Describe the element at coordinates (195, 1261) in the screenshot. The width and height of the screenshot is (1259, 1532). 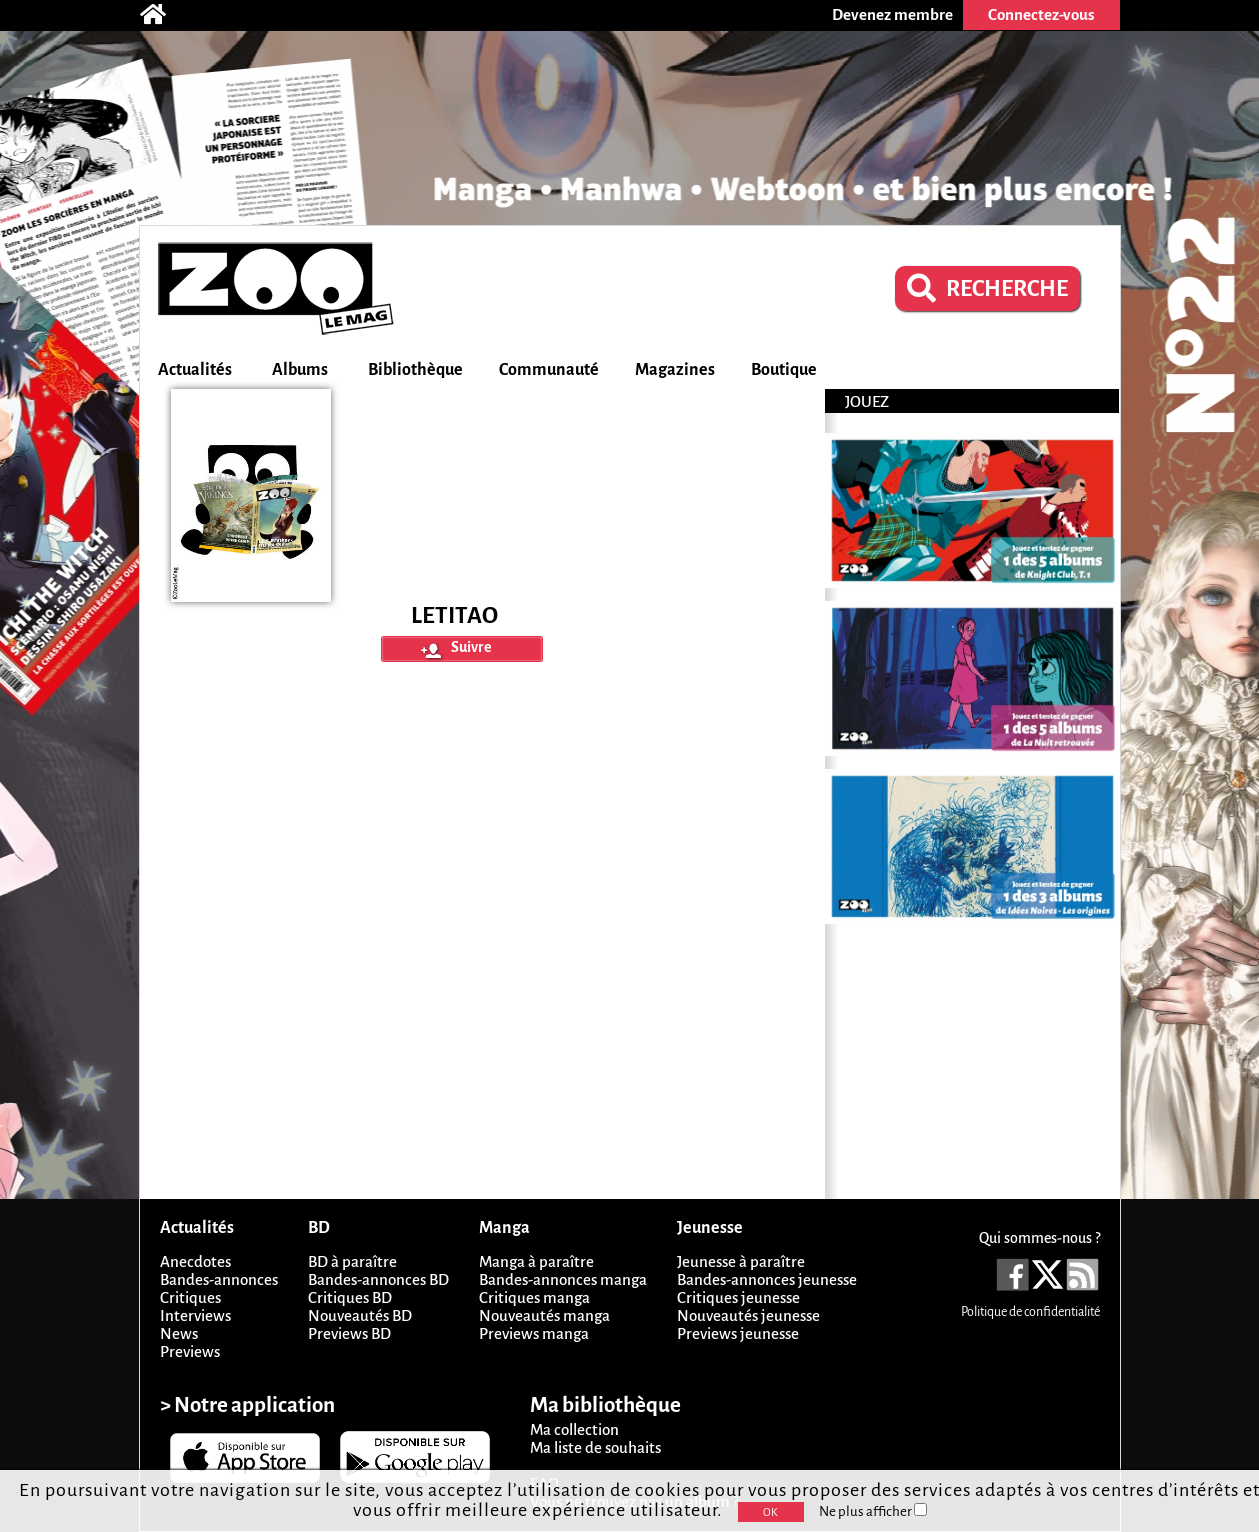
I see `Anecdotes` at that location.